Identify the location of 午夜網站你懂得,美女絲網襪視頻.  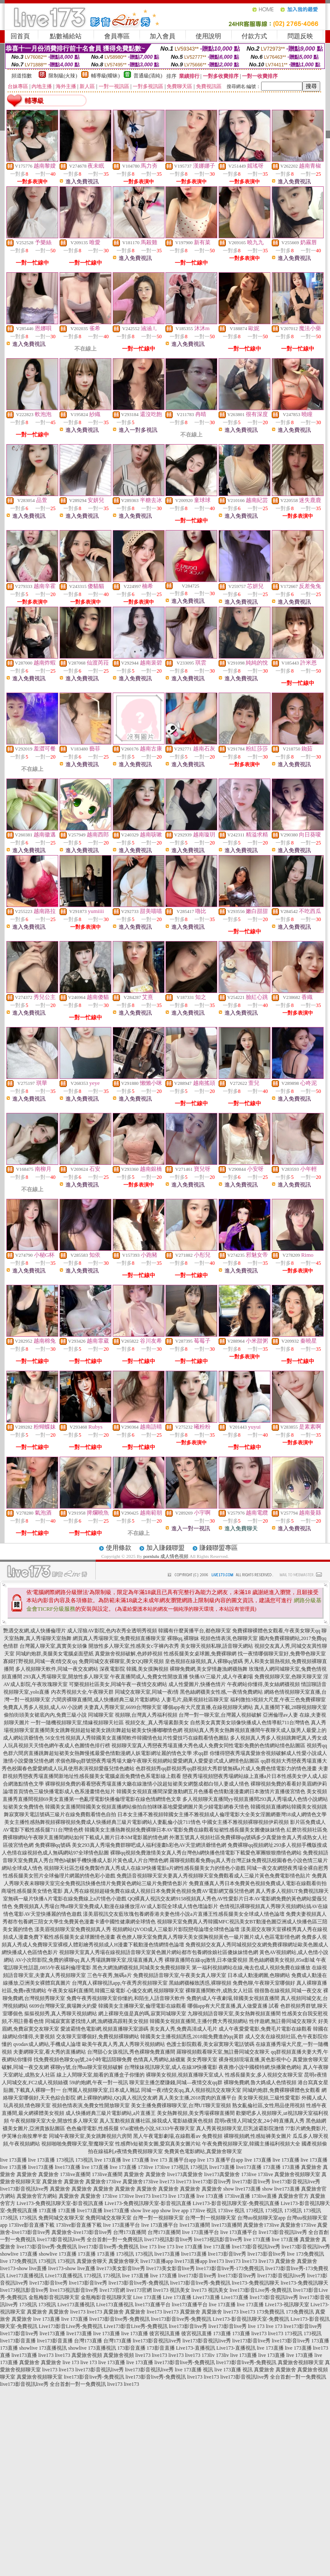
(263, 1684).